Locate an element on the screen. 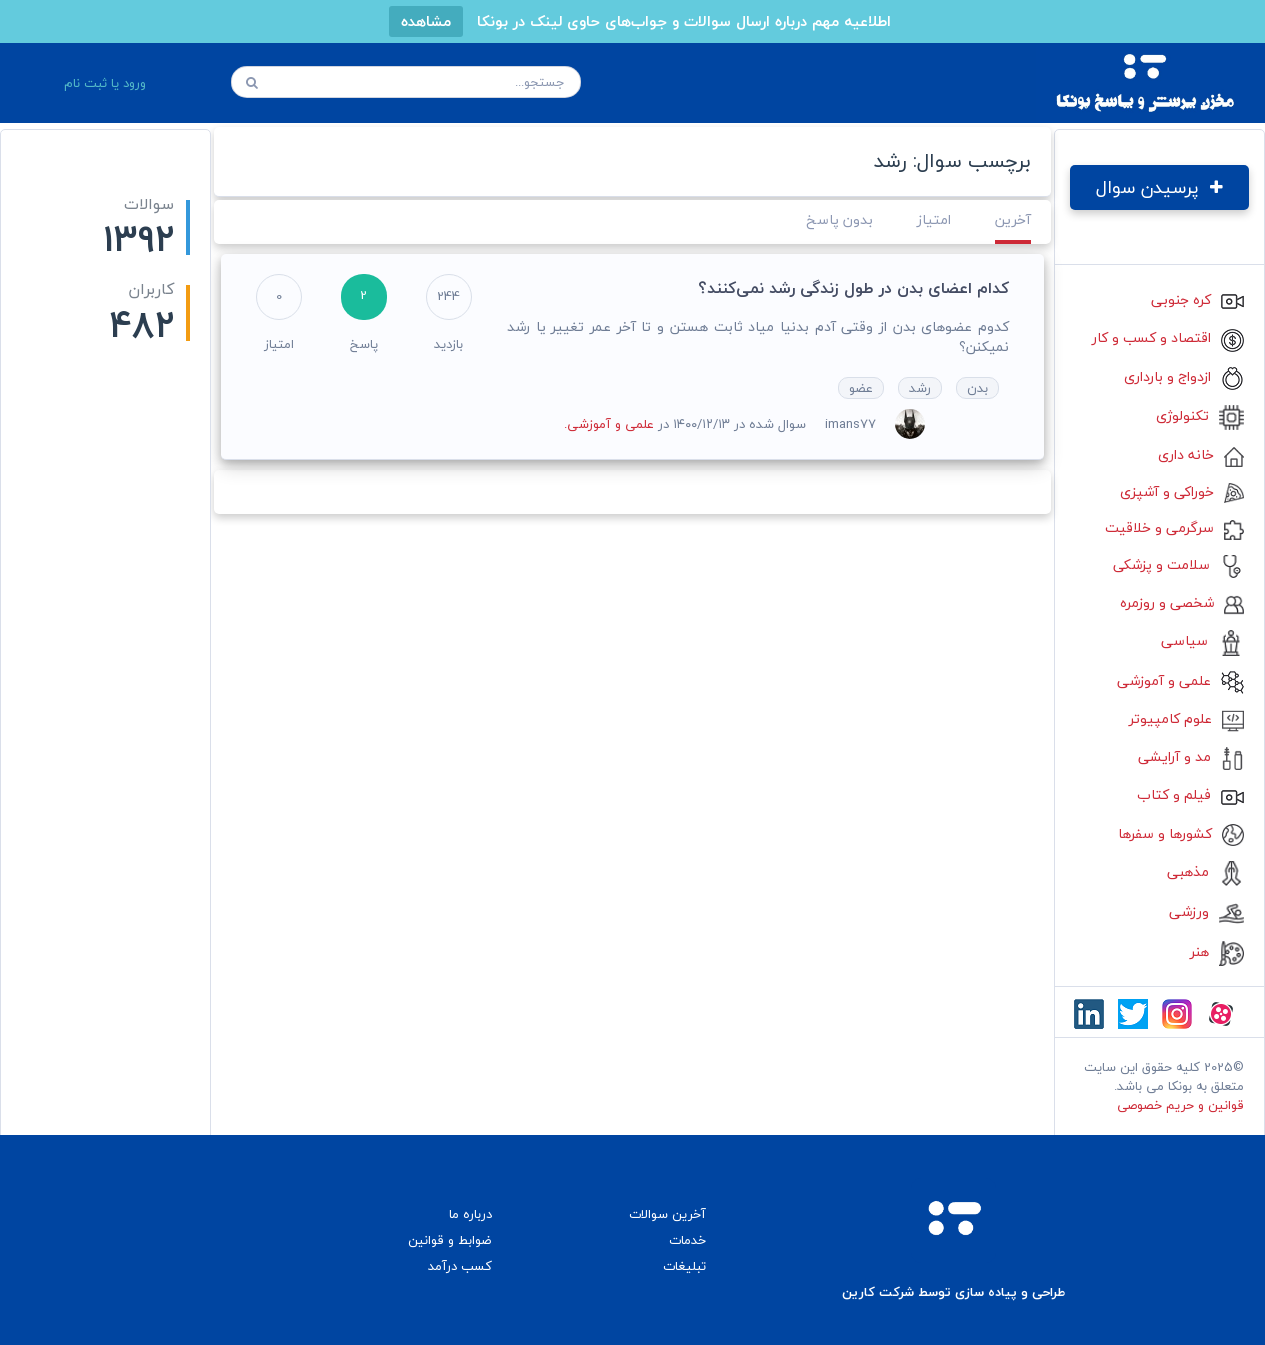 The height and width of the screenshot is (1345, 1265). کدام اعضای بدن در طول زندگی رشد نمی‌کنند؟ is located at coordinates (853, 288).